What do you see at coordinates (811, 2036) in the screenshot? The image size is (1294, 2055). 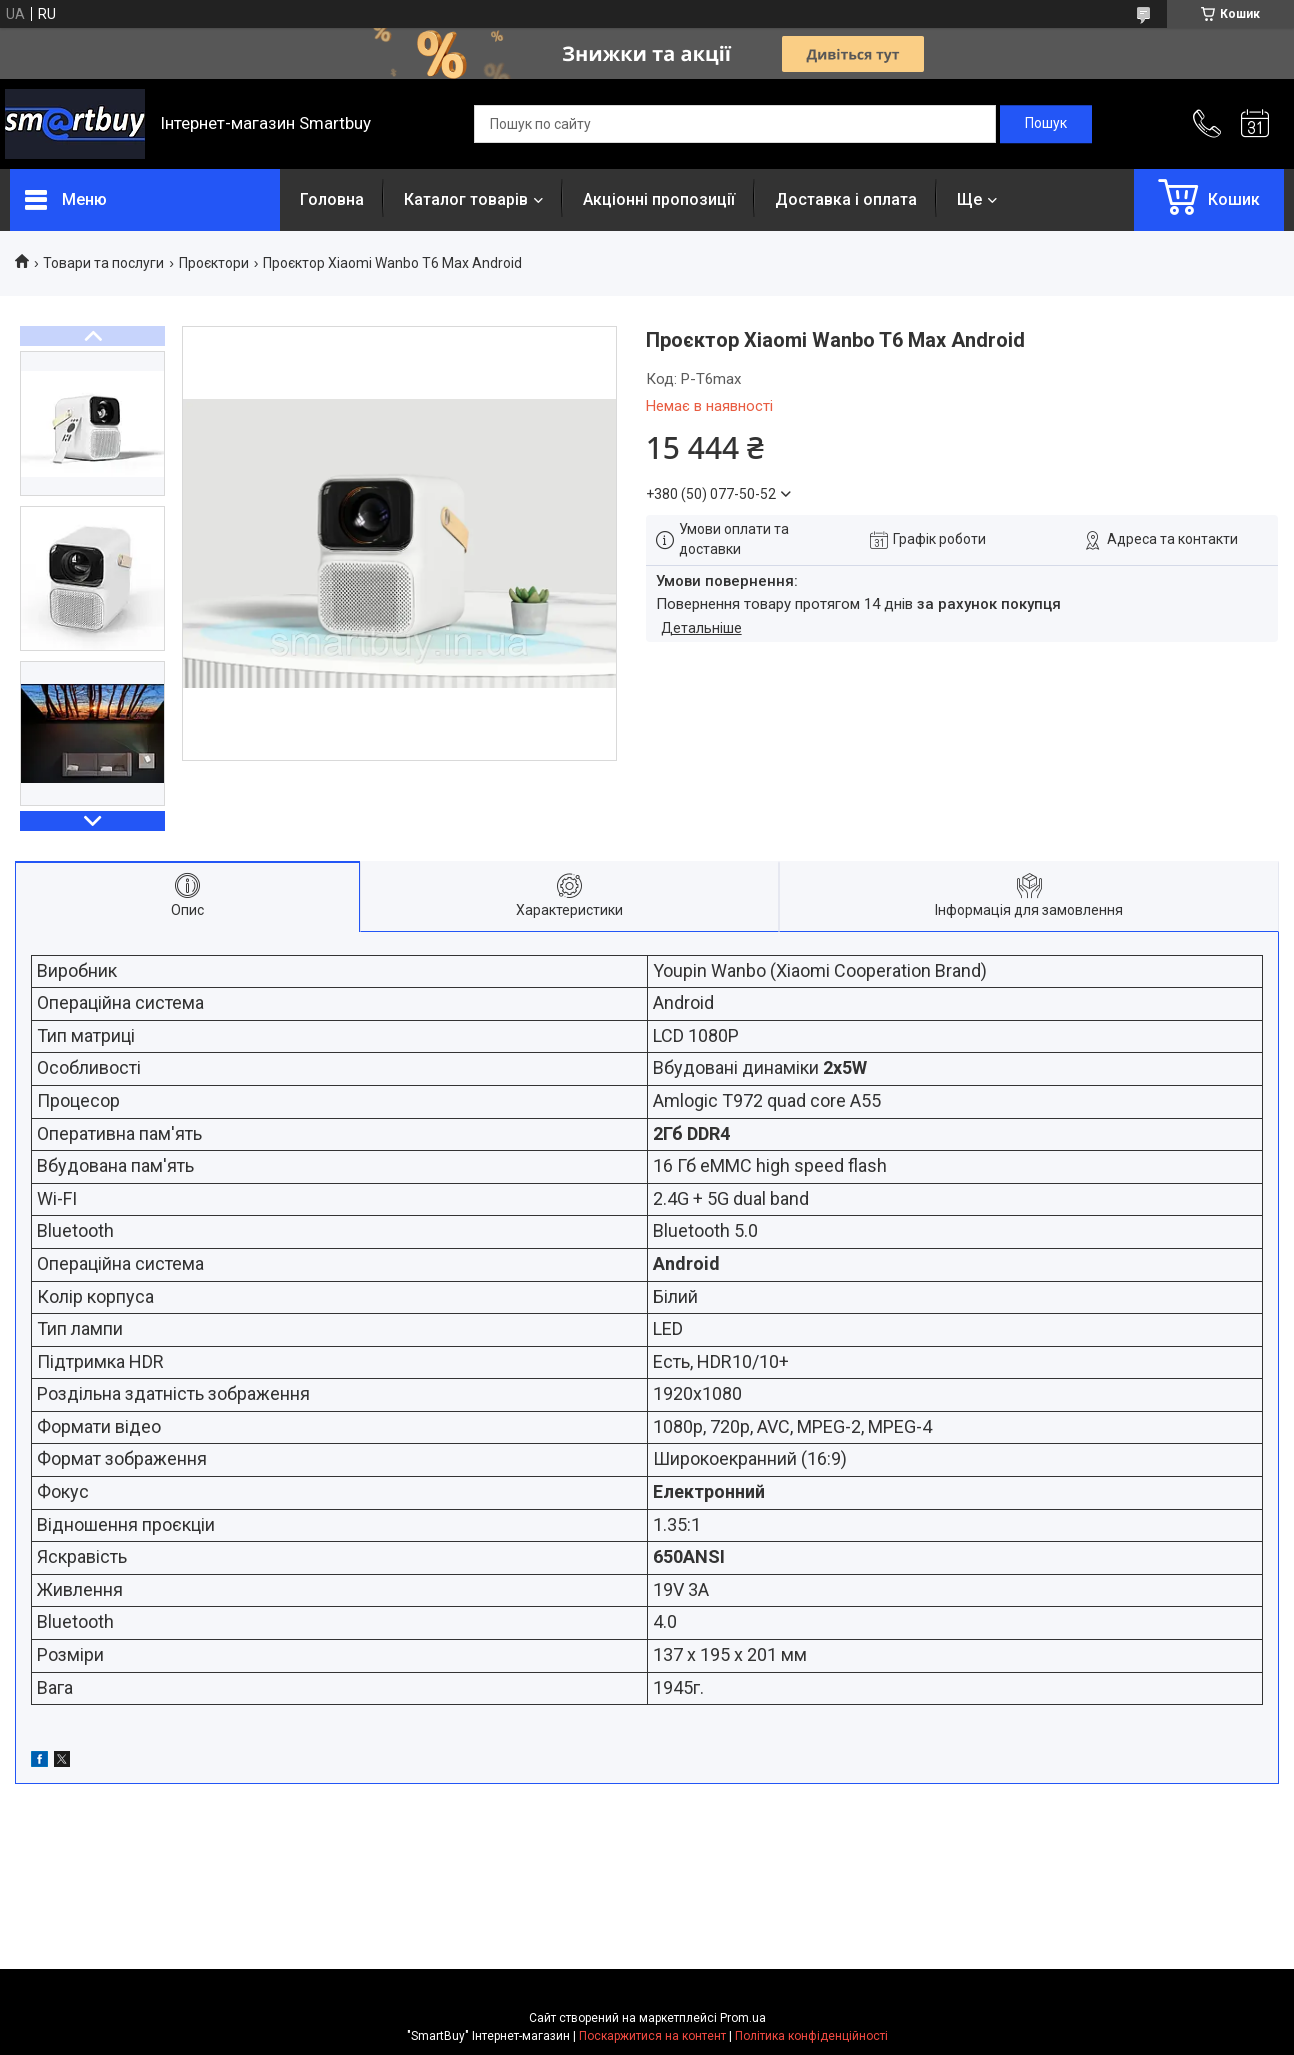 I see `Політика конфіденційності` at bounding box center [811, 2036].